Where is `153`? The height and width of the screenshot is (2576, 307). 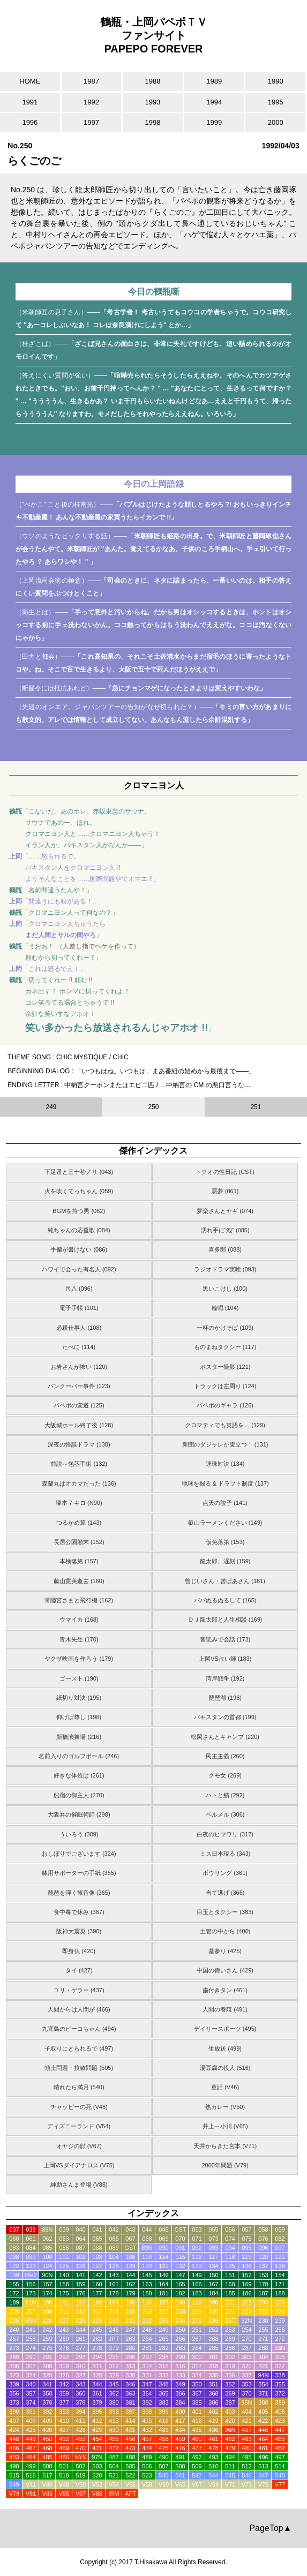 153 is located at coordinates (263, 2275).